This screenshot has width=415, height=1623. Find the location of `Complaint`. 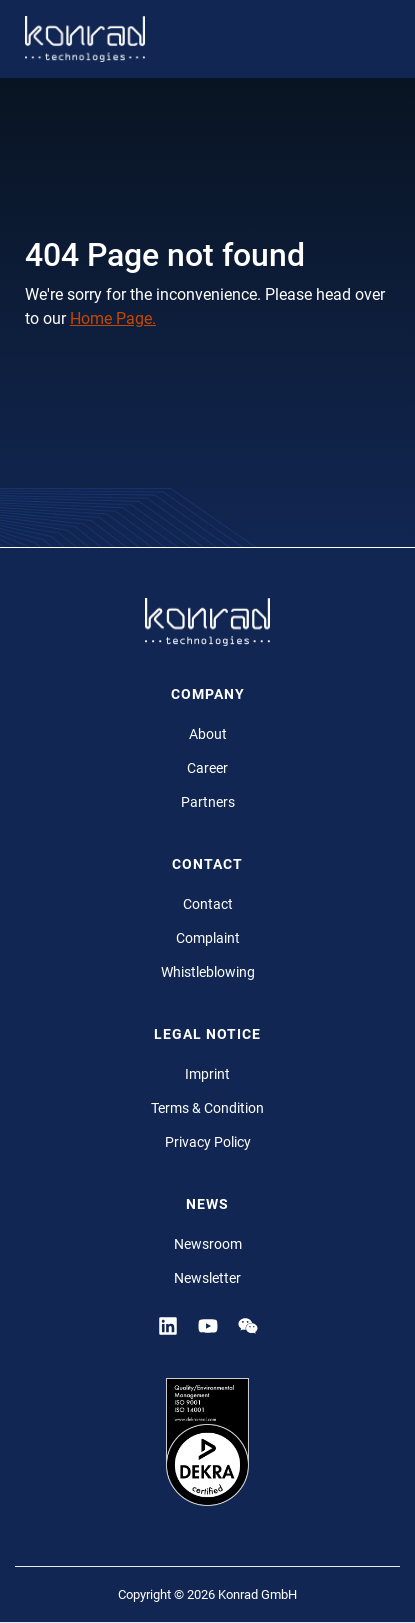

Complaint is located at coordinates (208, 938).